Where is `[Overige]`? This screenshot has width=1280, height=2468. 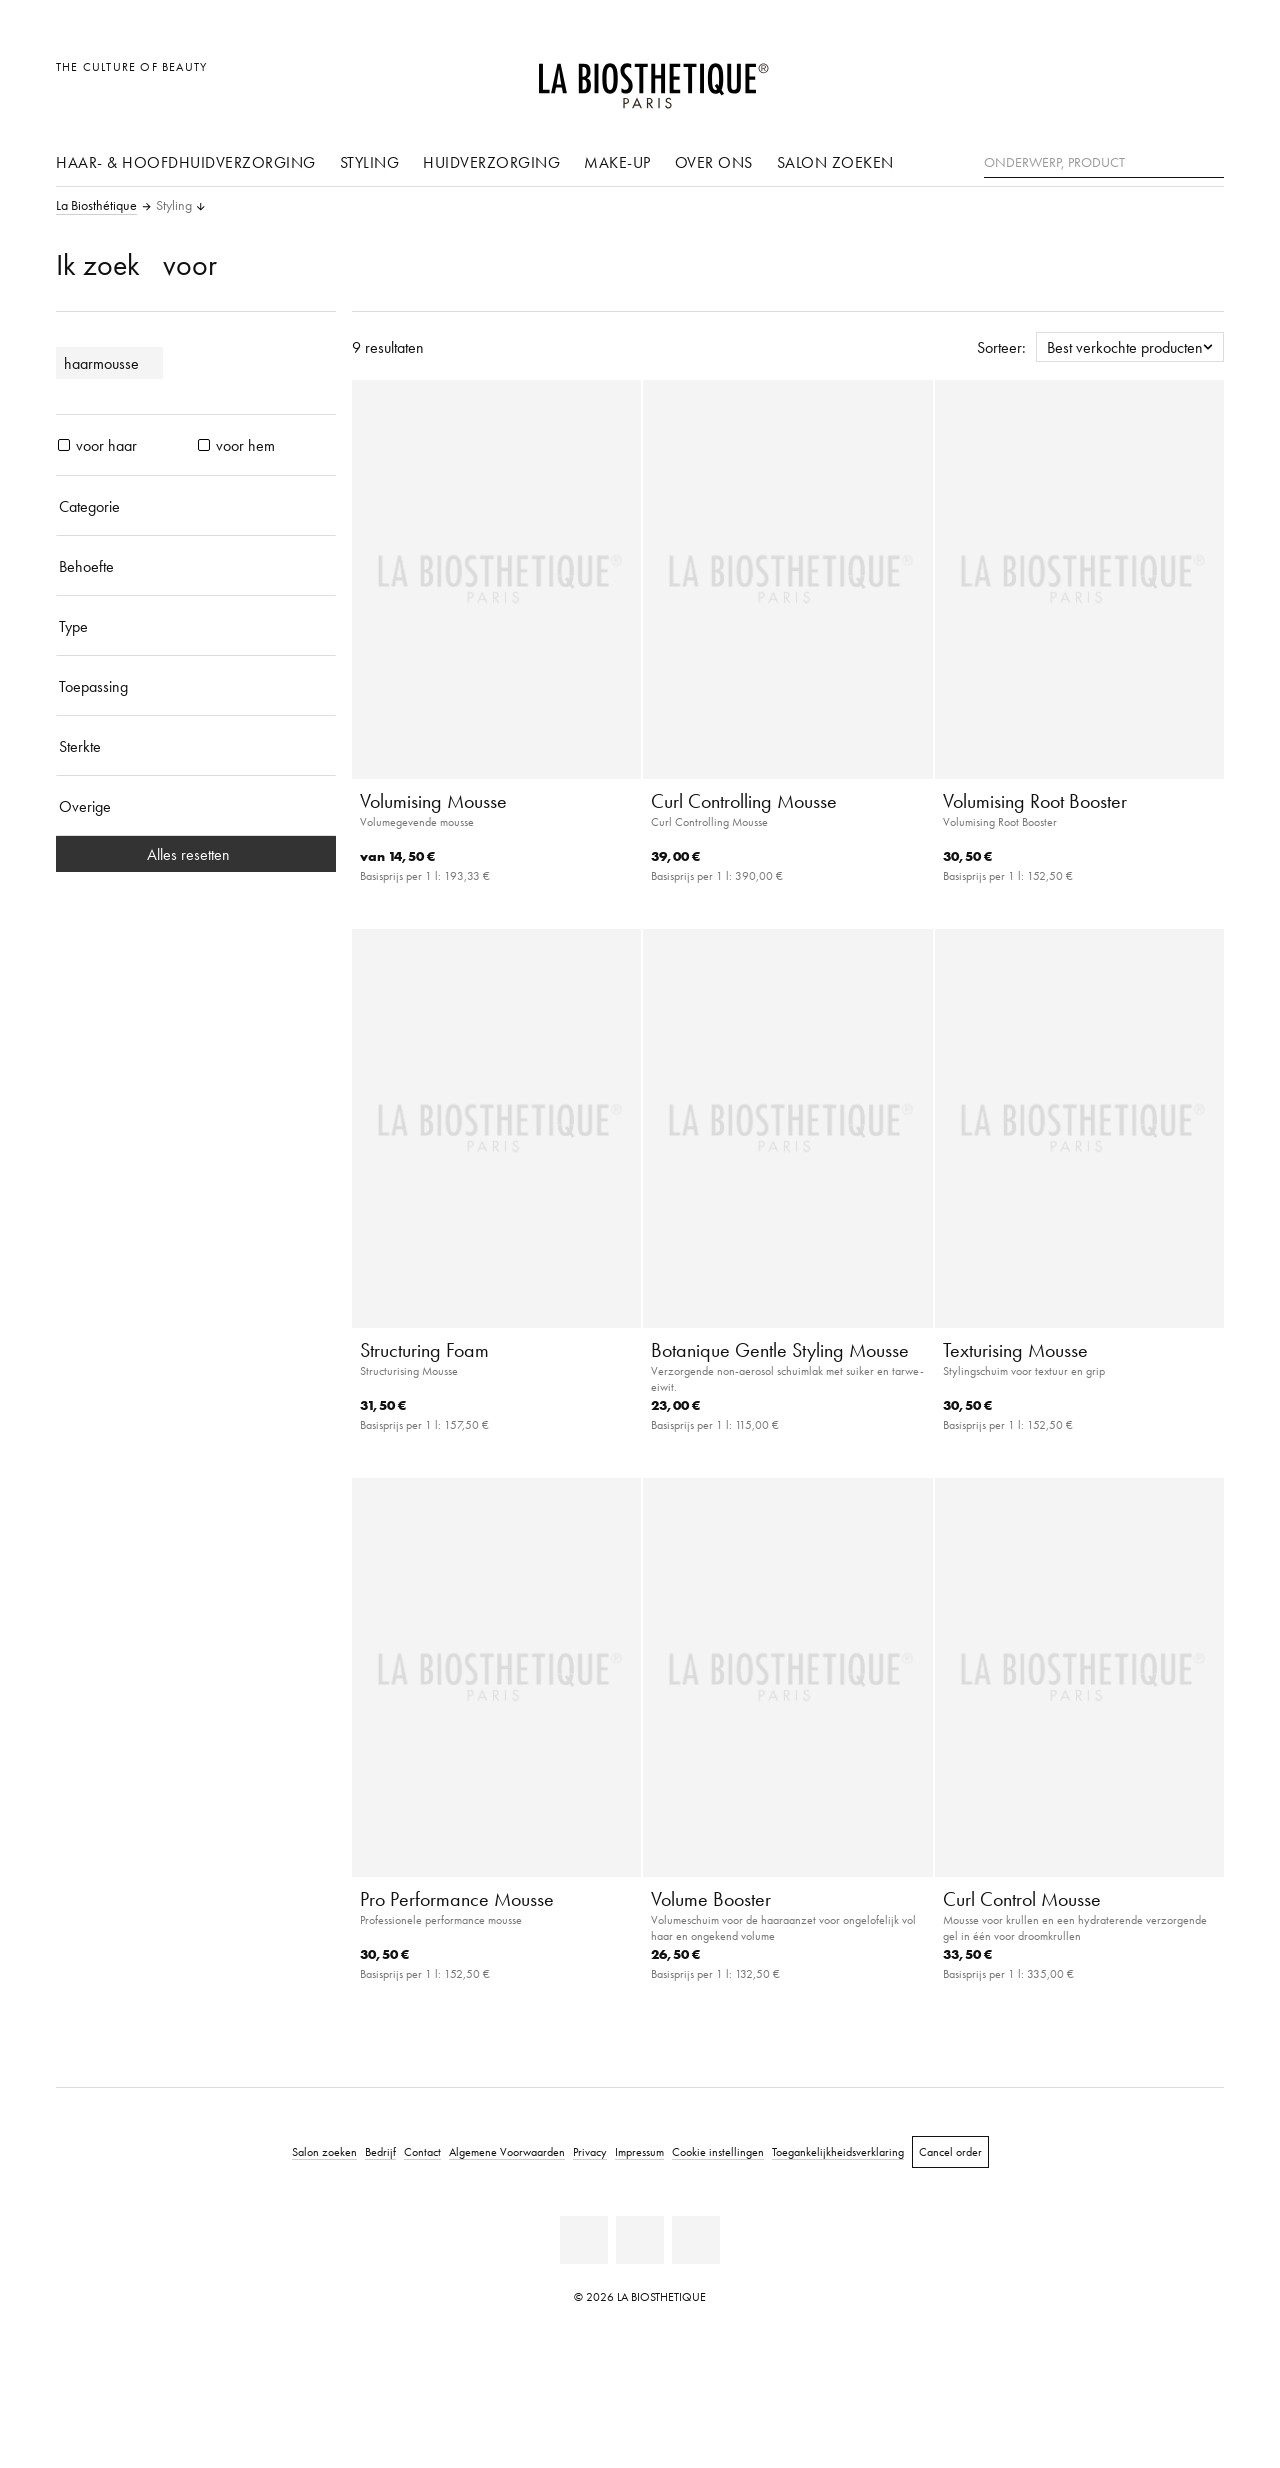 [Overige] is located at coordinates (196, 806).